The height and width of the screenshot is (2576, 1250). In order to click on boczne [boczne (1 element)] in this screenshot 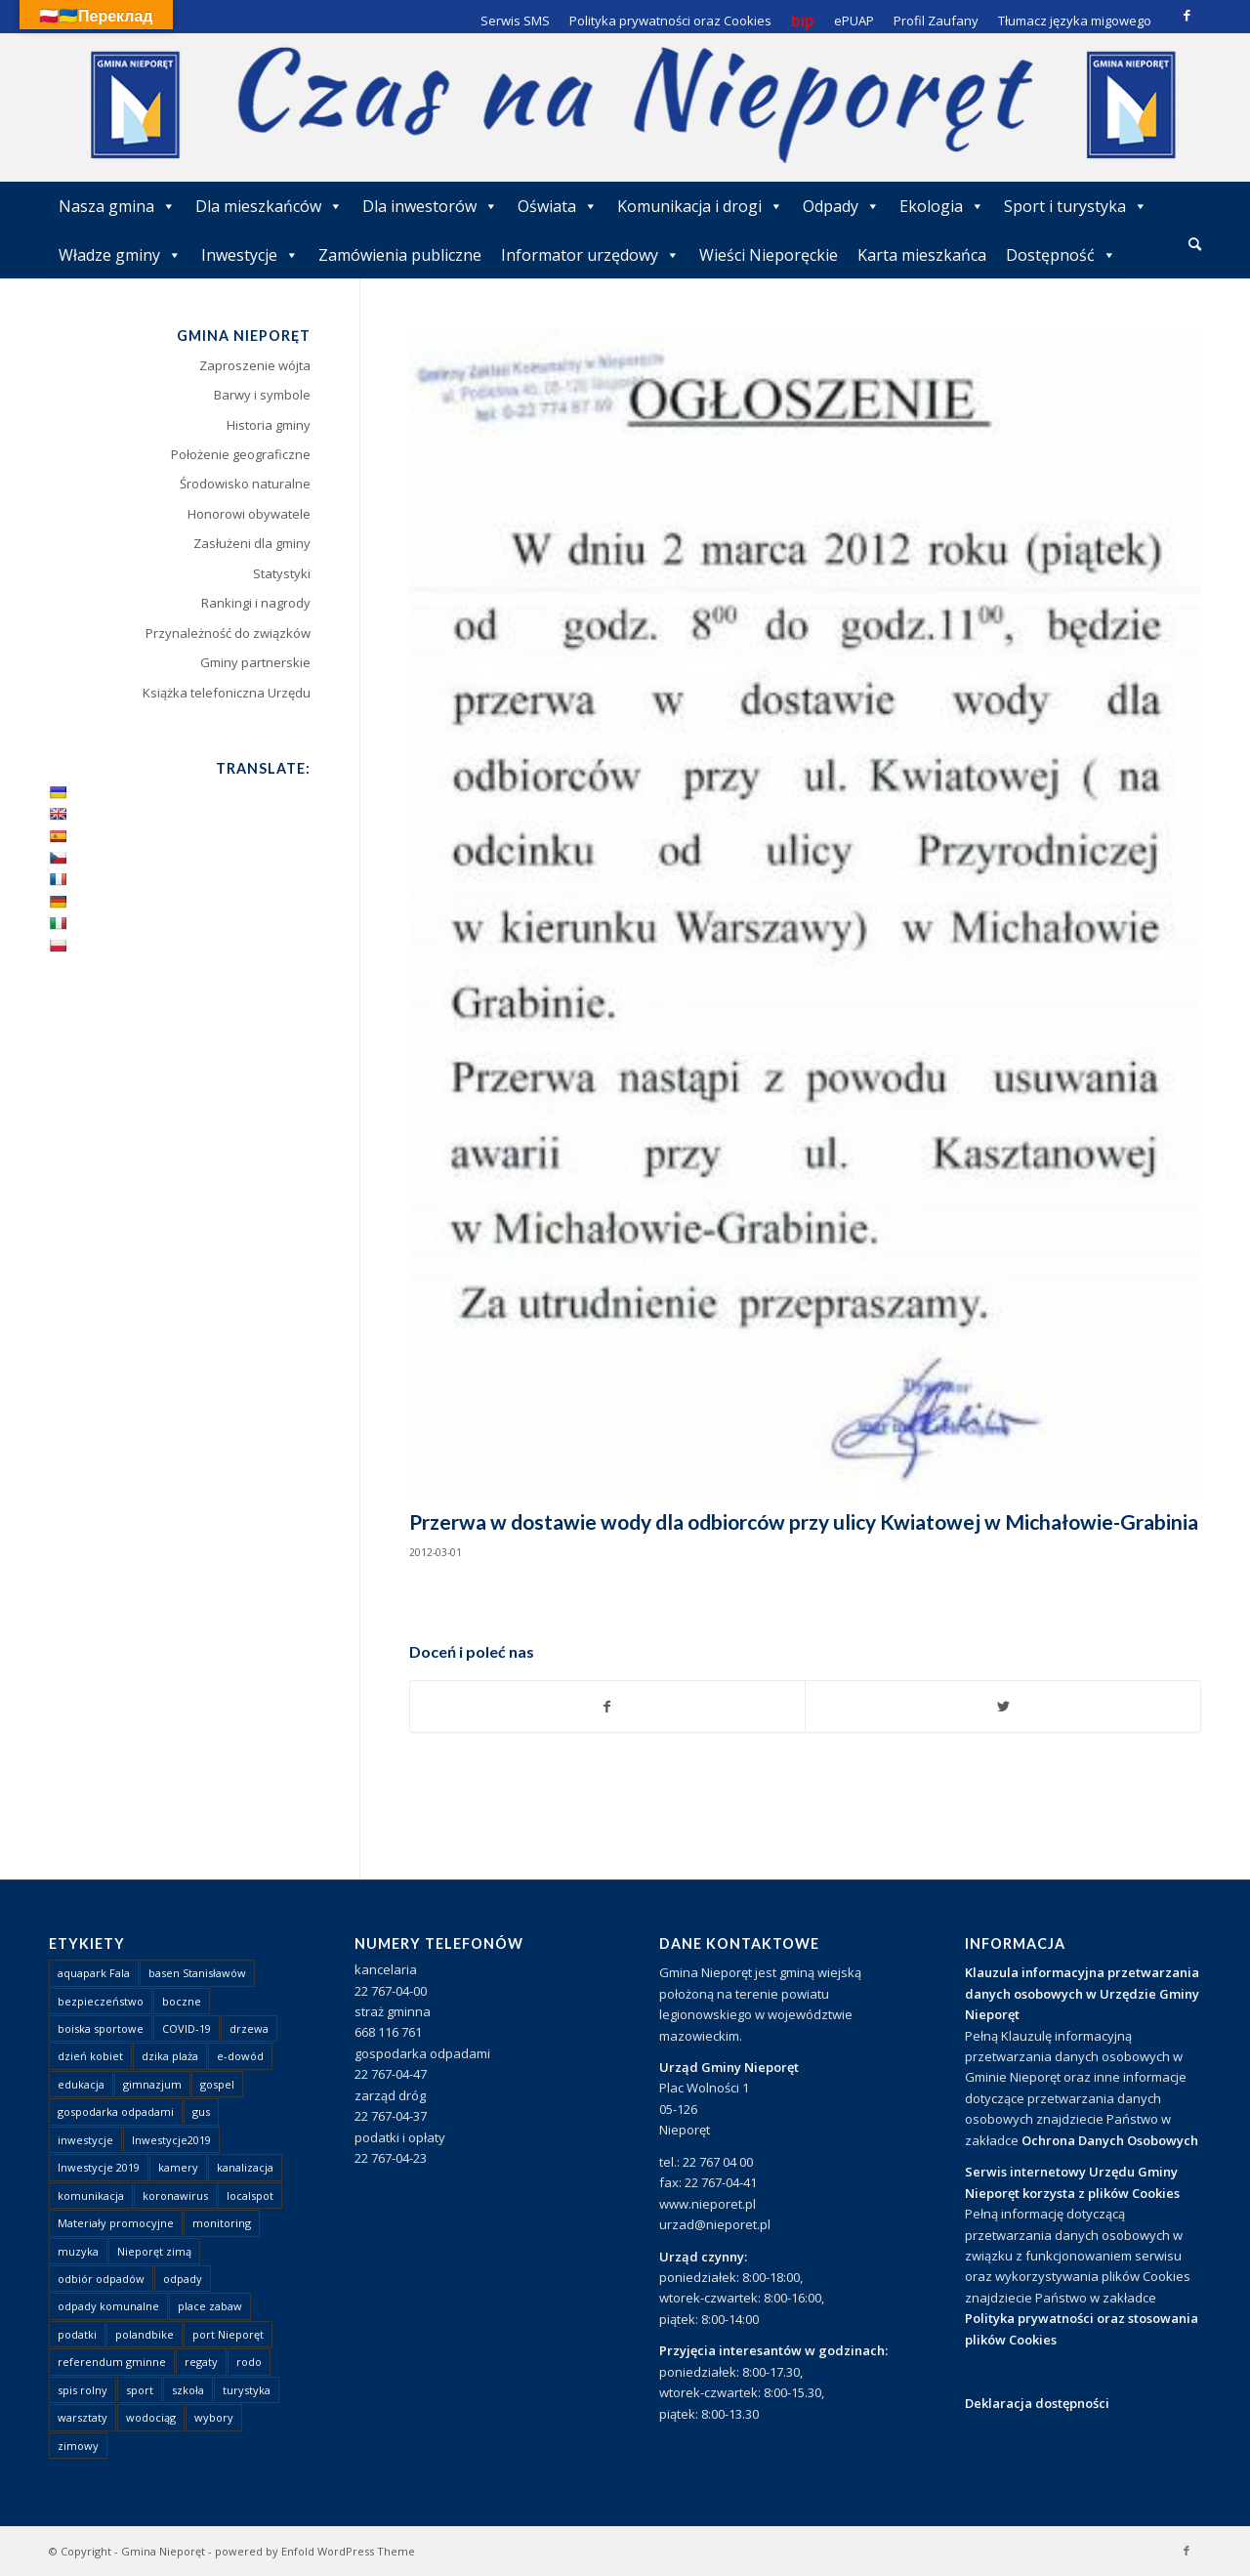, I will do `click(181, 2001)`.